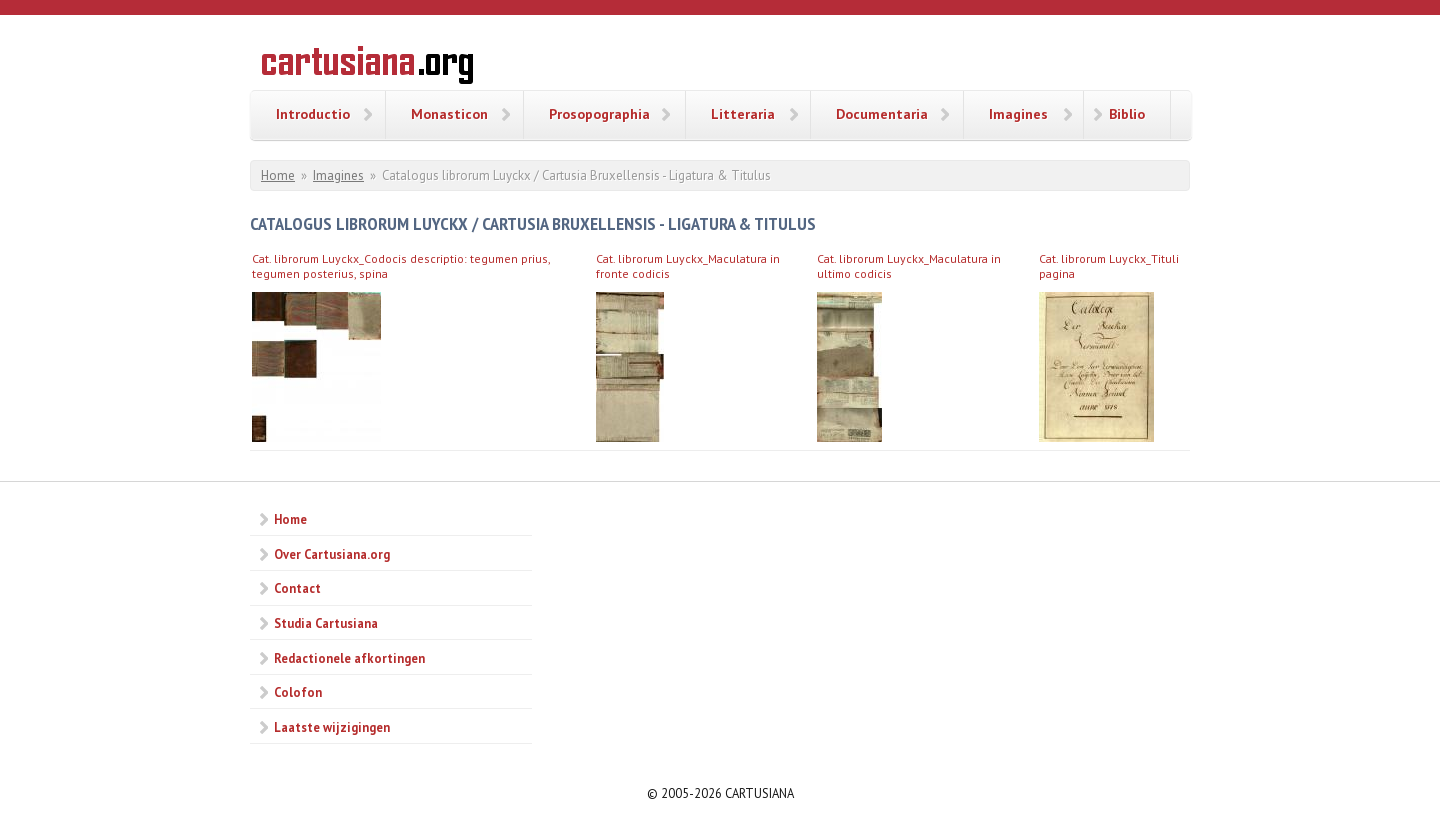 The image size is (1440, 823). I want to click on Redactionele afkortingen, so click(349, 658).